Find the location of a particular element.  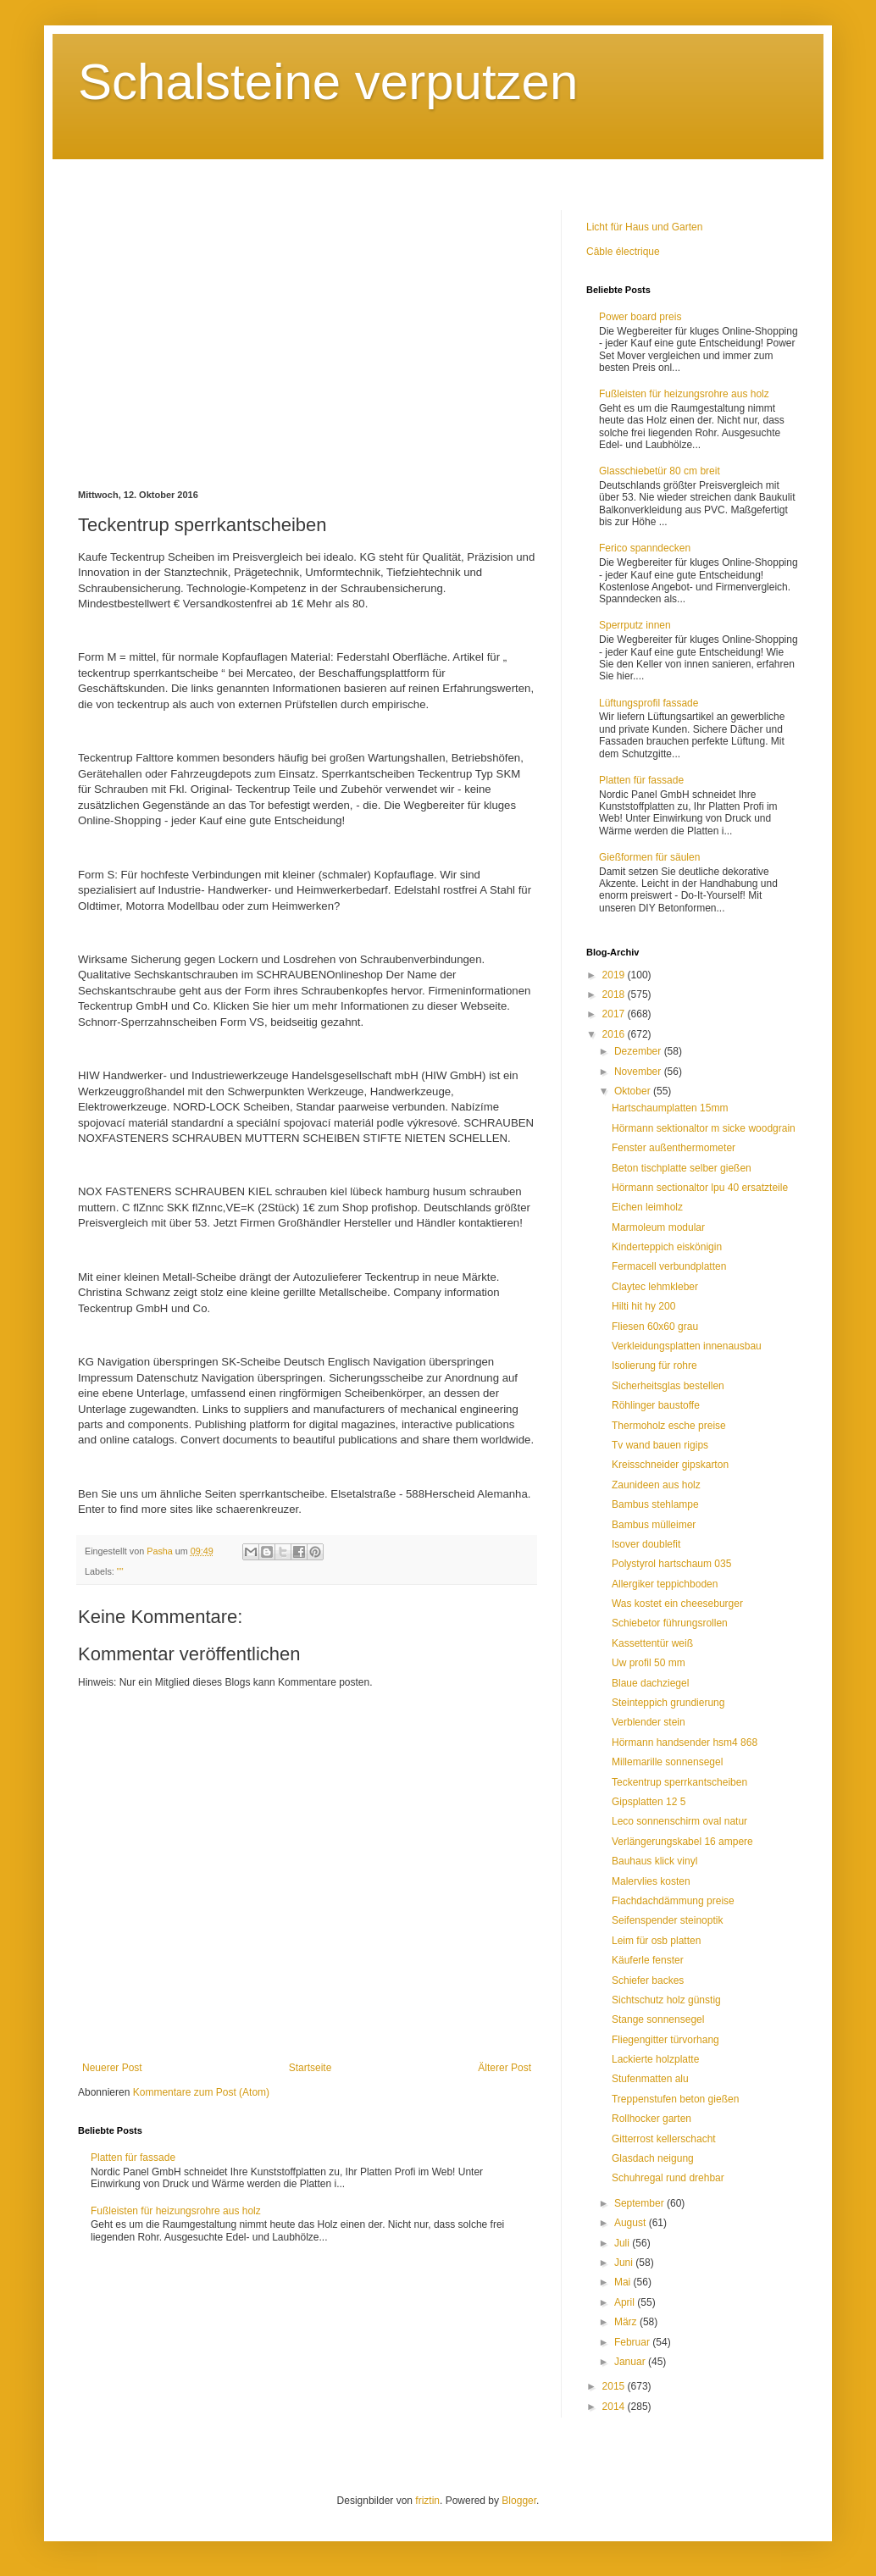

Was kostet ein cheeseburger is located at coordinates (677, 1603).